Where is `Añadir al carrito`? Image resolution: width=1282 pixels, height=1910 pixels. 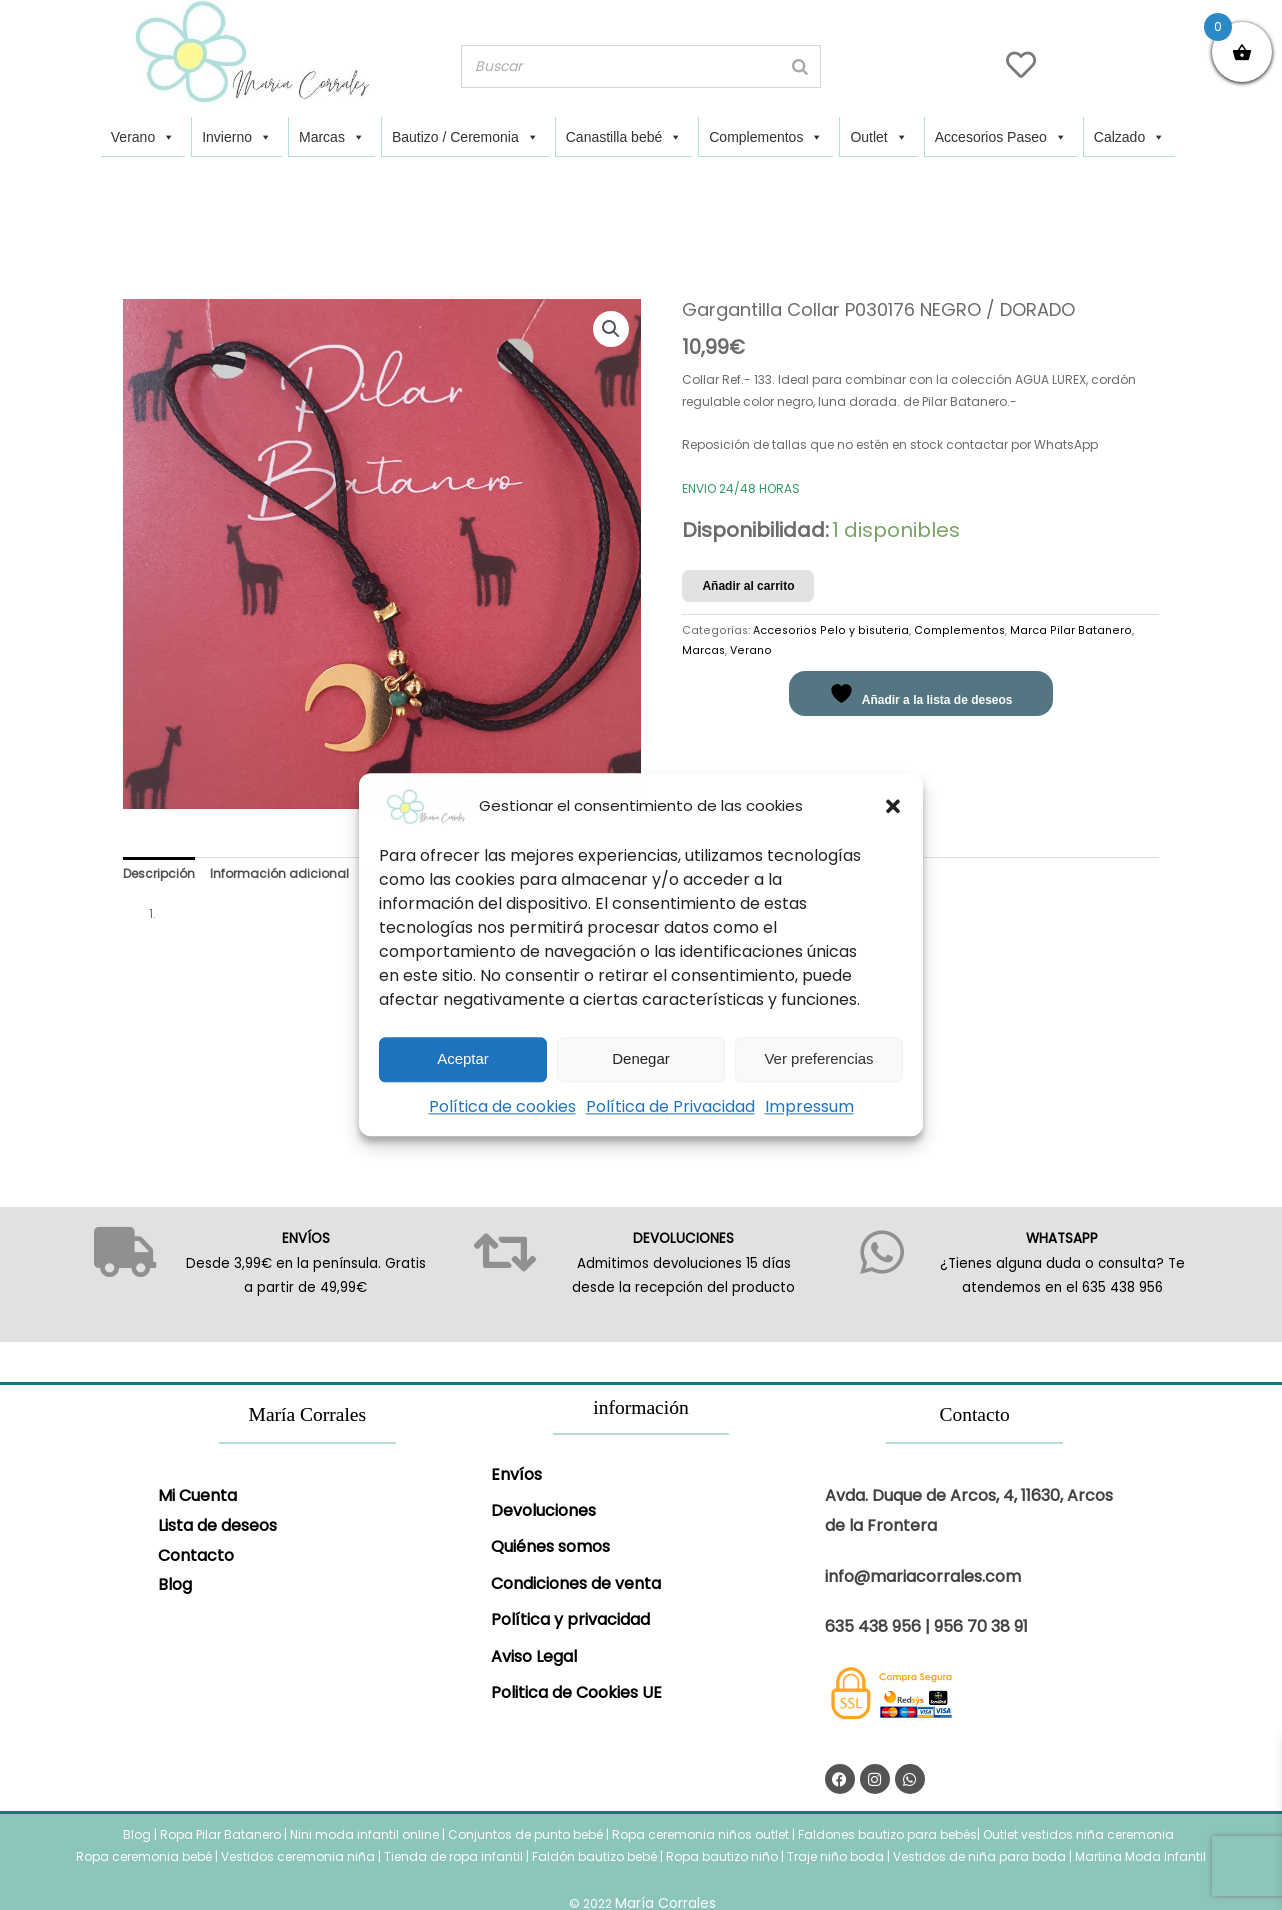 Añadir al carrito is located at coordinates (748, 586).